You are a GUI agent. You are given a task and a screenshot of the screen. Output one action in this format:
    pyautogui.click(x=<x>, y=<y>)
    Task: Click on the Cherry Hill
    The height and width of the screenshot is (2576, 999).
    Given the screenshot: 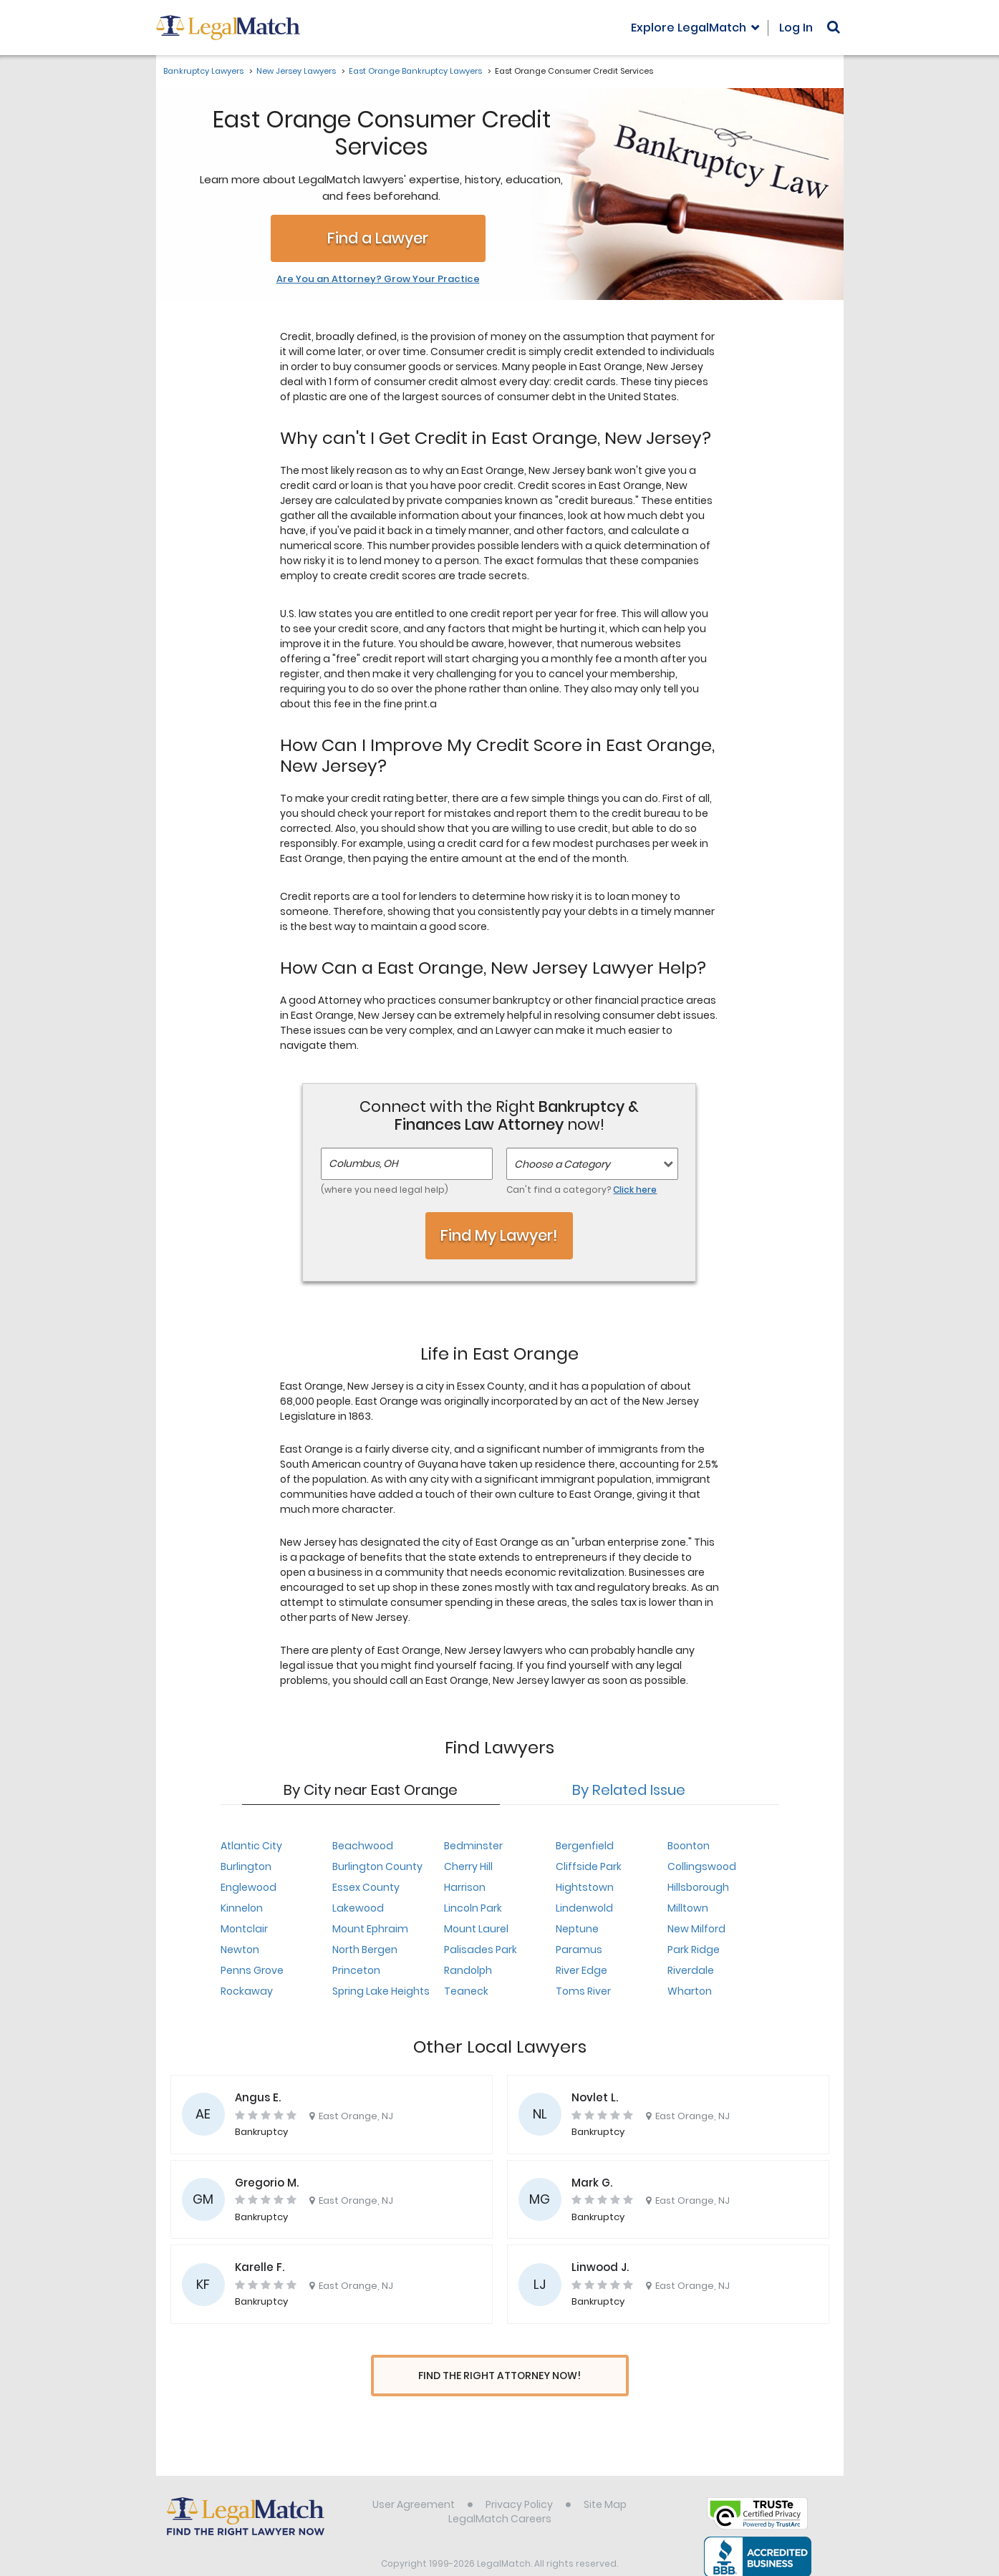 What is the action you would take?
    pyautogui.click(x=468, y=1866)
    